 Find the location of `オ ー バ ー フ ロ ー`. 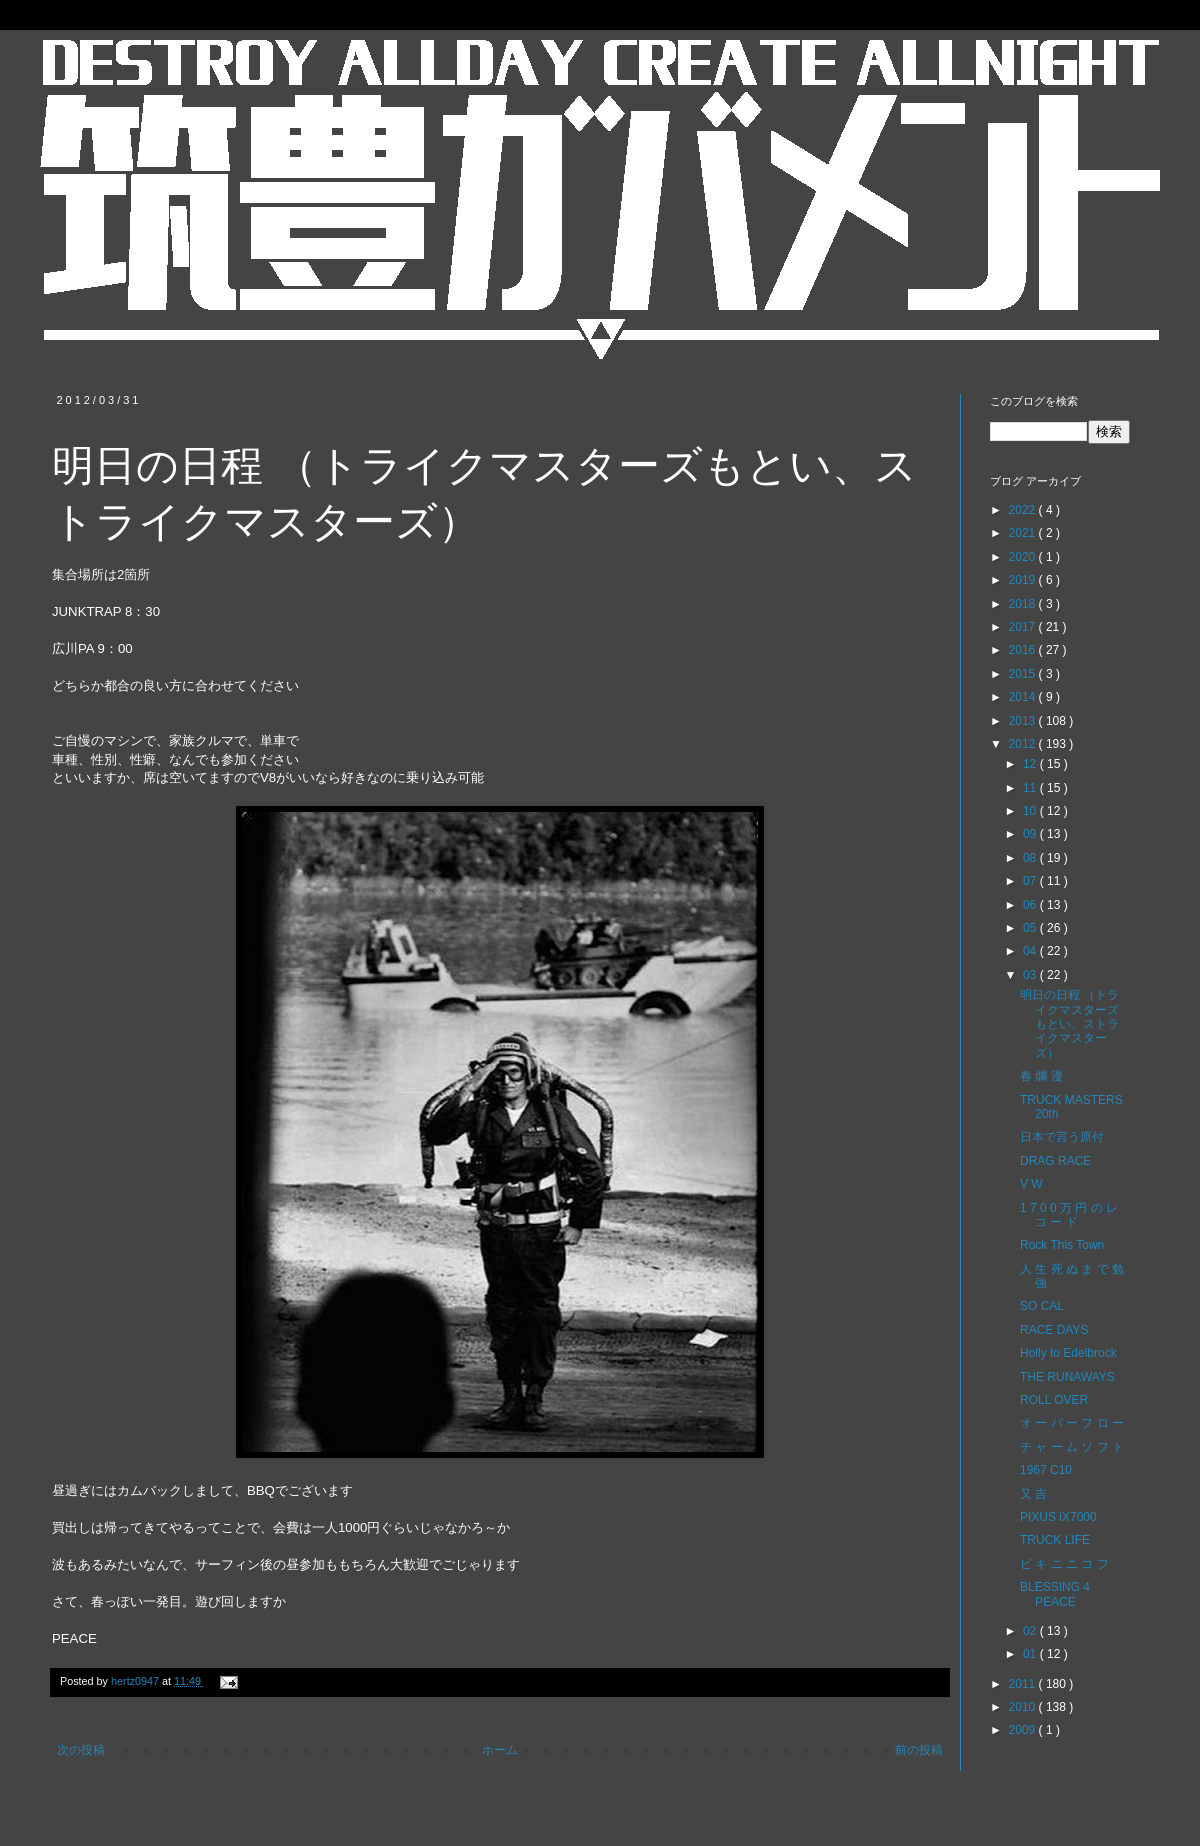

オ ー バ ー フ ロ ー is located at coordinates (1072, 1423).